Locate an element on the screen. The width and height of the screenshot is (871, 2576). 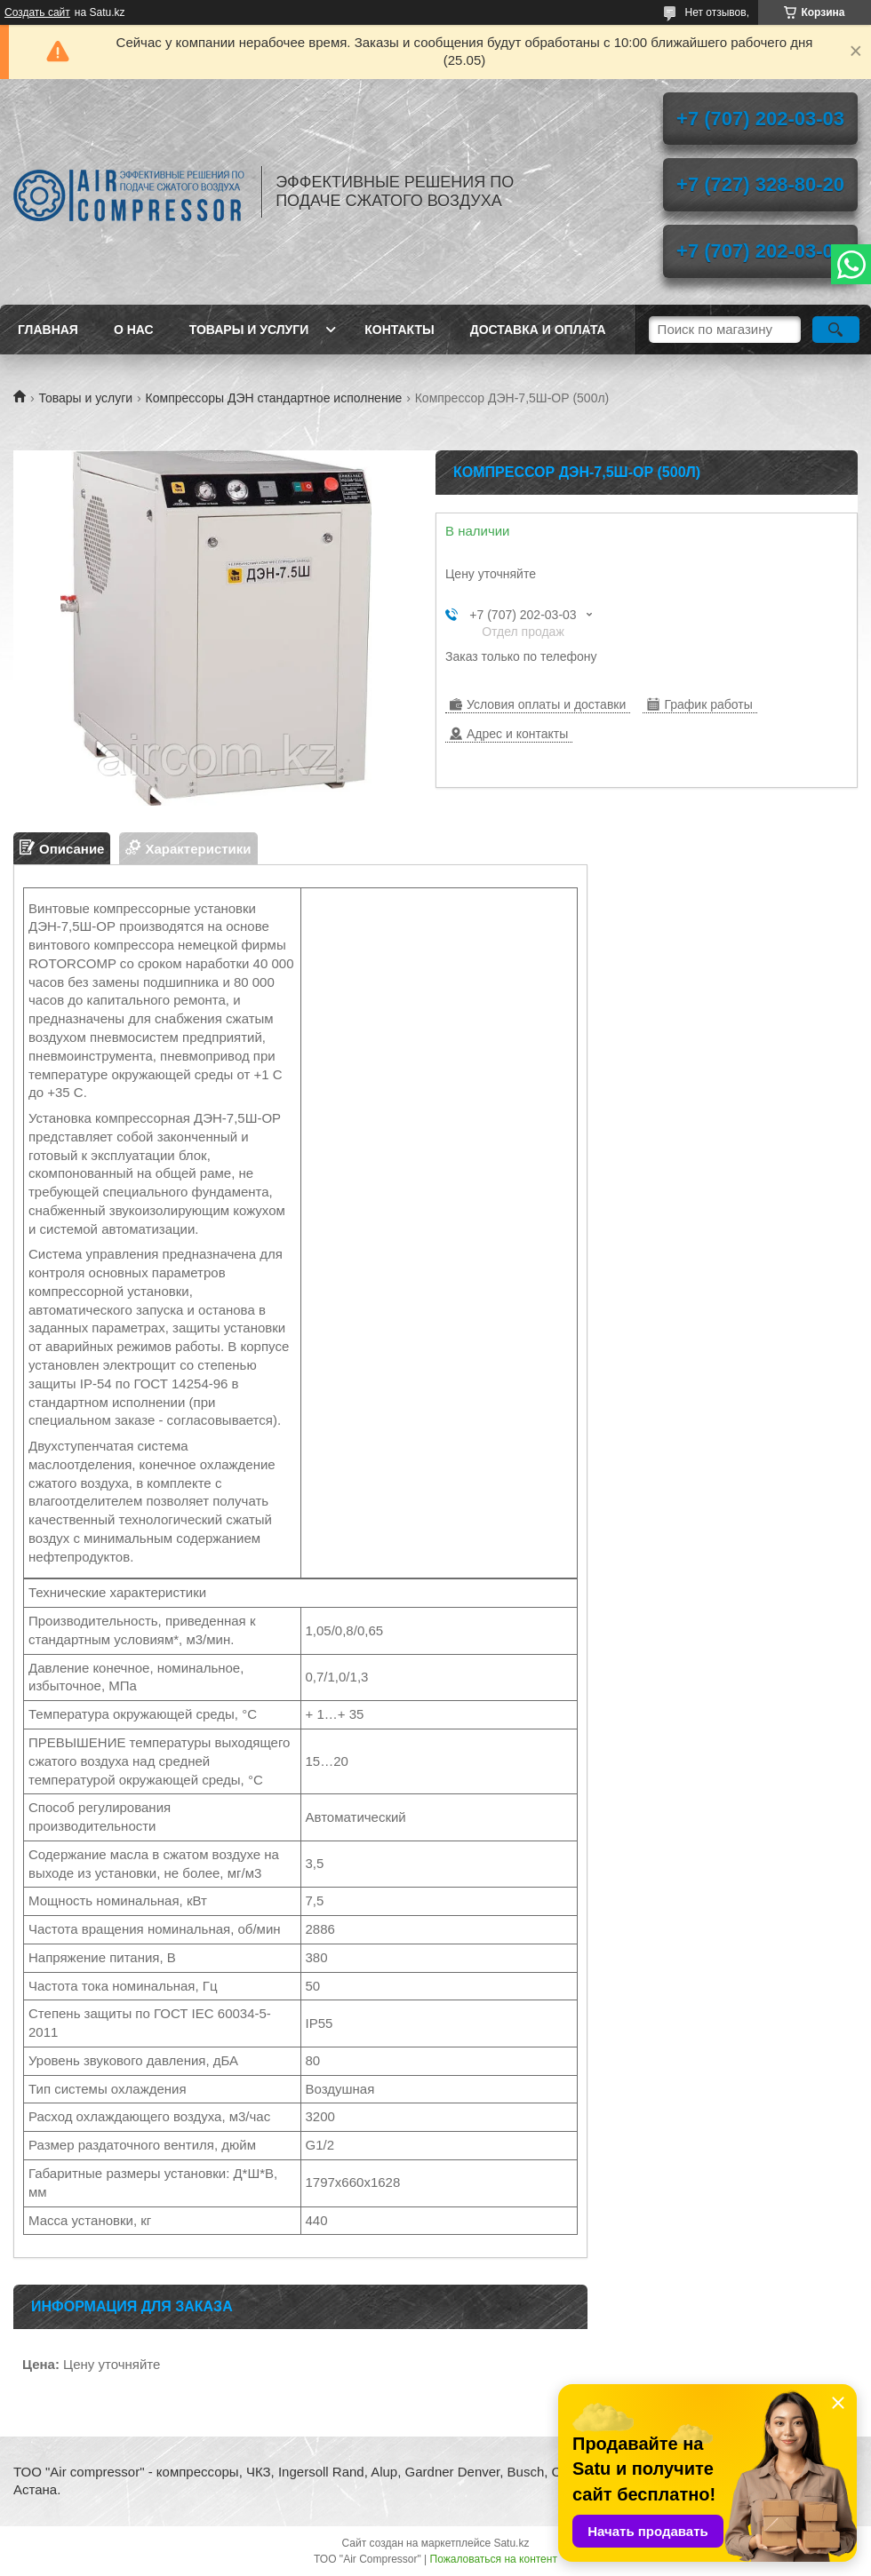
Satu.kz is located at coordinates (511, 2543).